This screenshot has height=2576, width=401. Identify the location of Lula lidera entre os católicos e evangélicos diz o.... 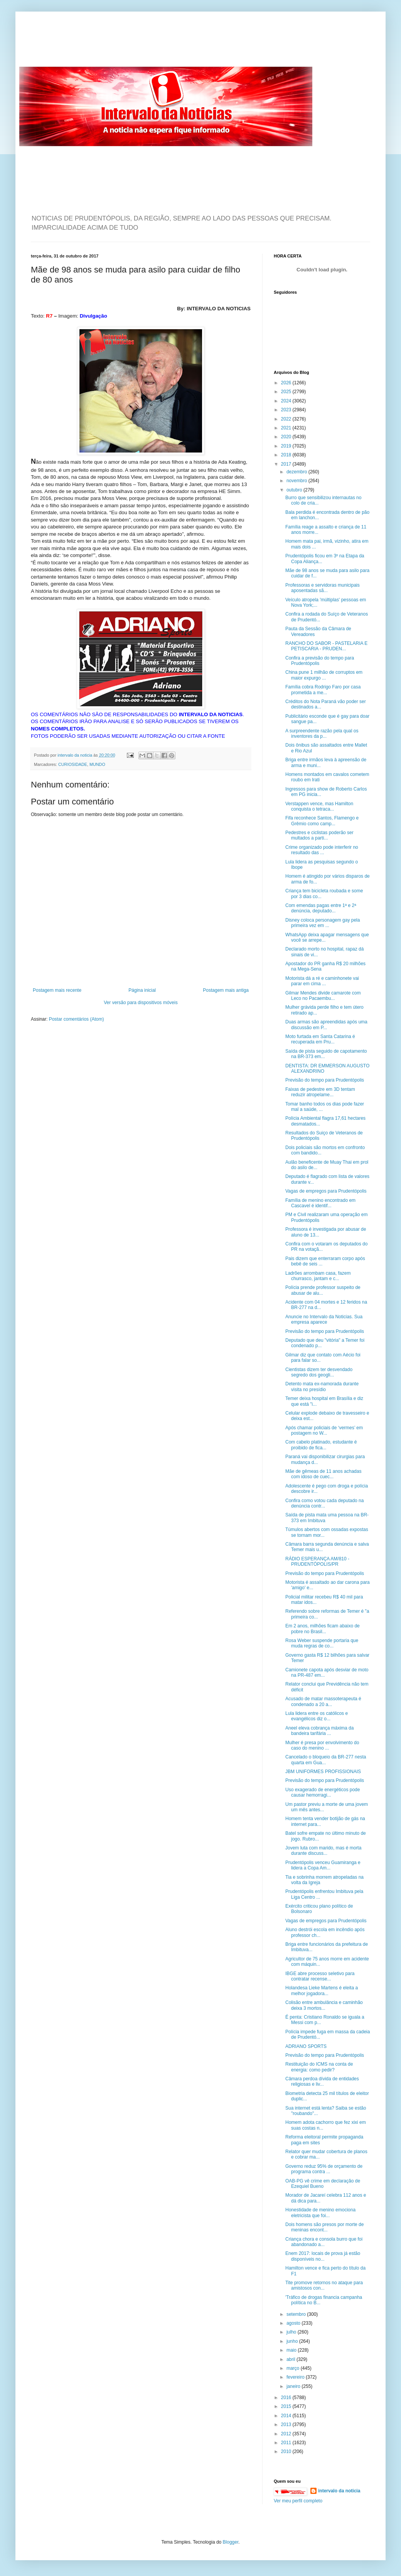
(316, 1716).